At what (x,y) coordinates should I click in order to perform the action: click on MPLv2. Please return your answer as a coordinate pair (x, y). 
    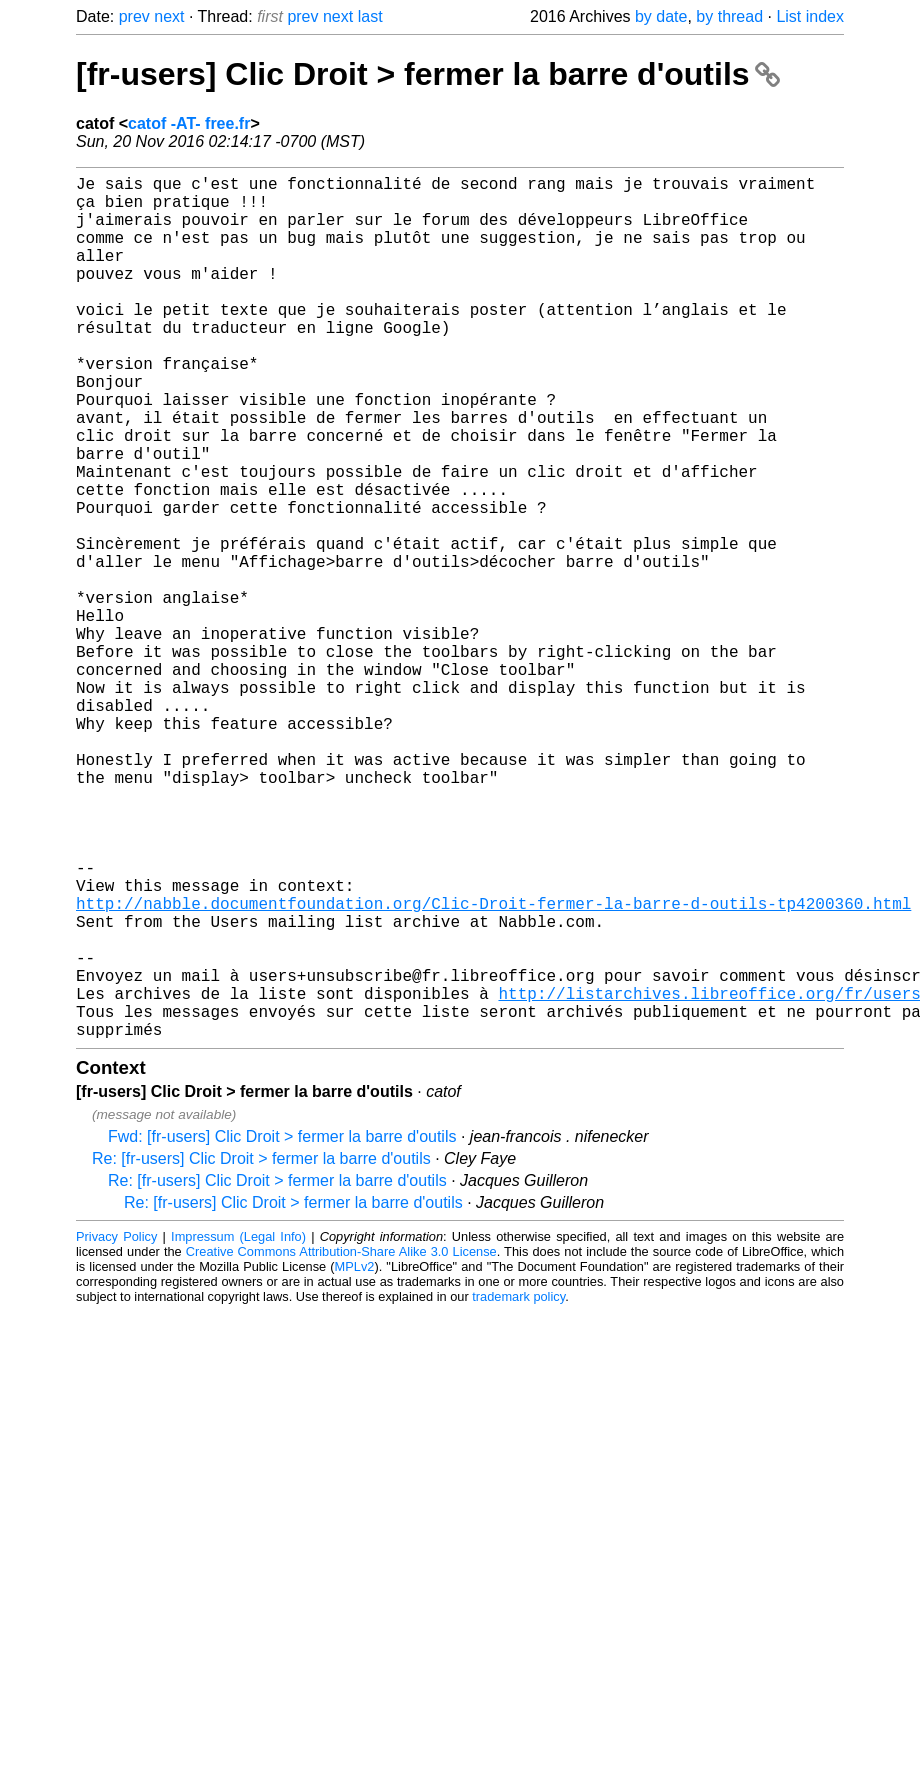
    Looking at the image, I should click on (355, 1458).